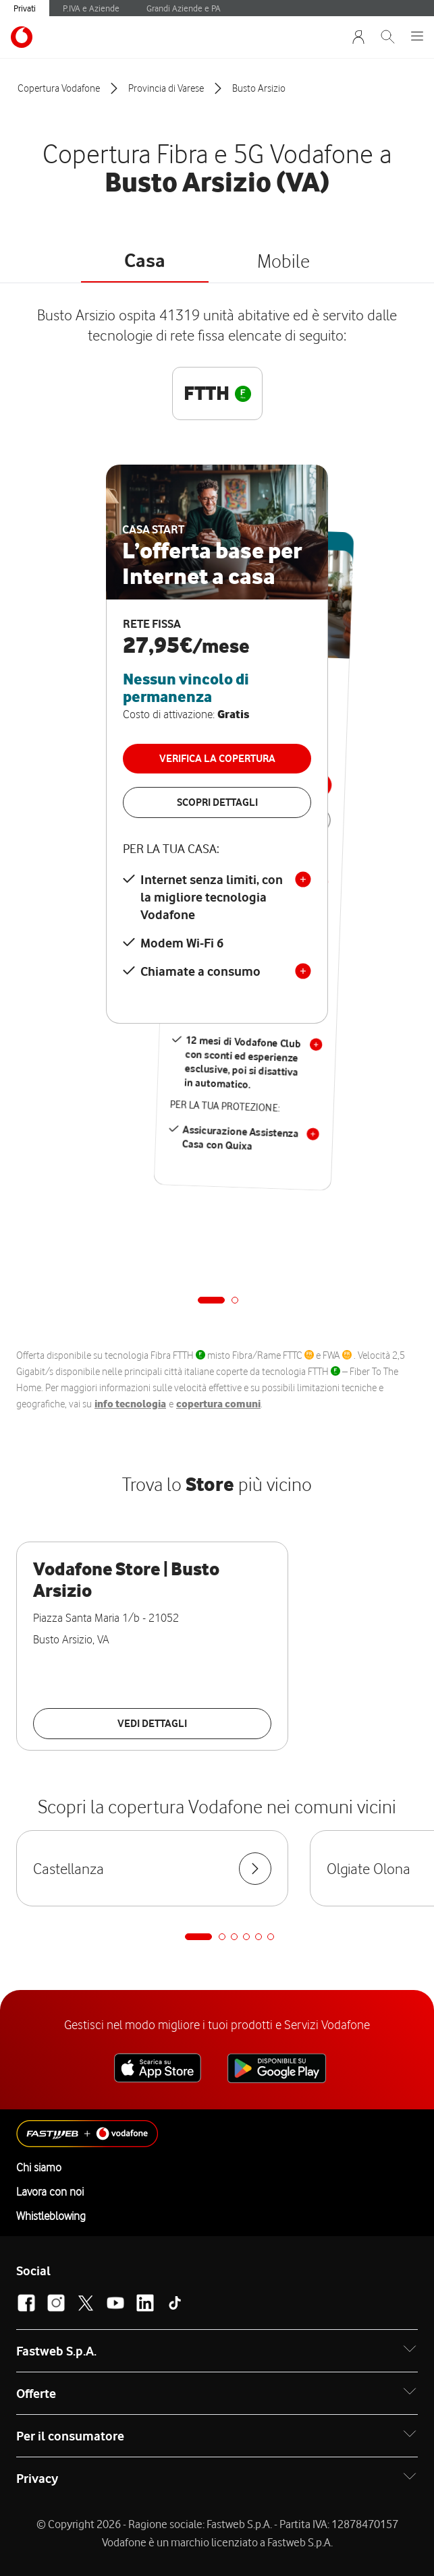 The height and width of the screenshot is (2576, 434). Describe the element at coordinates (91, 8) in the screenshot. I see `P.IVA e Aziende` at that location.